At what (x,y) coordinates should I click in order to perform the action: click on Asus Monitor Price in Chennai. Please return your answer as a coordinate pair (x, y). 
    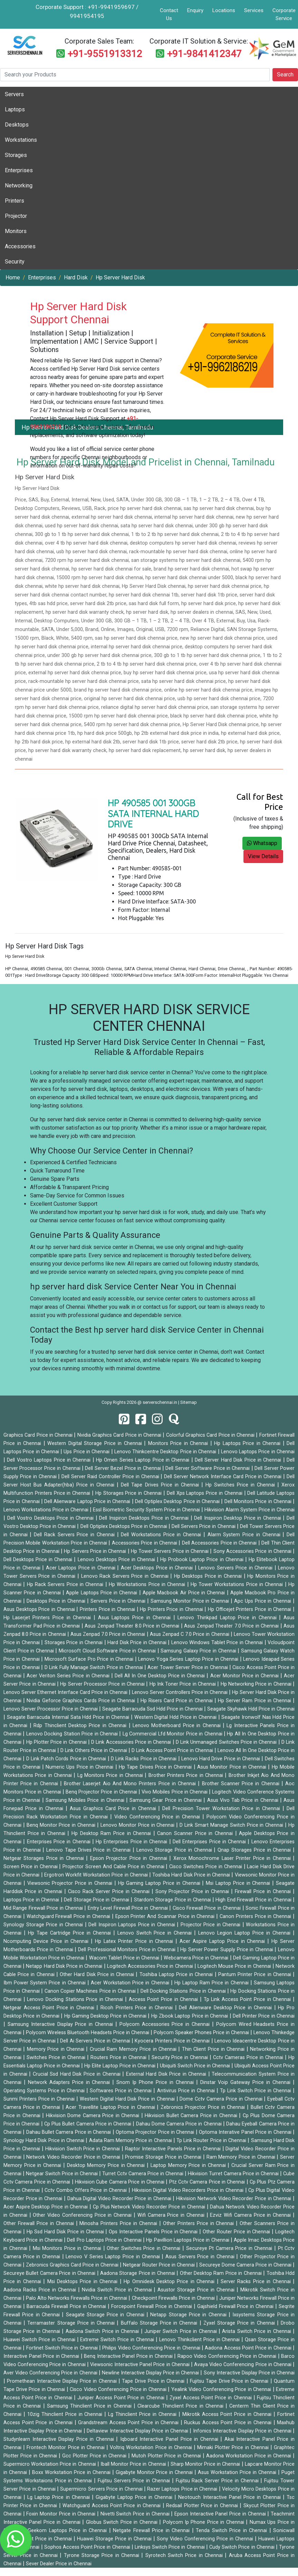
    Looking at the image, I should click on (232, 1767).